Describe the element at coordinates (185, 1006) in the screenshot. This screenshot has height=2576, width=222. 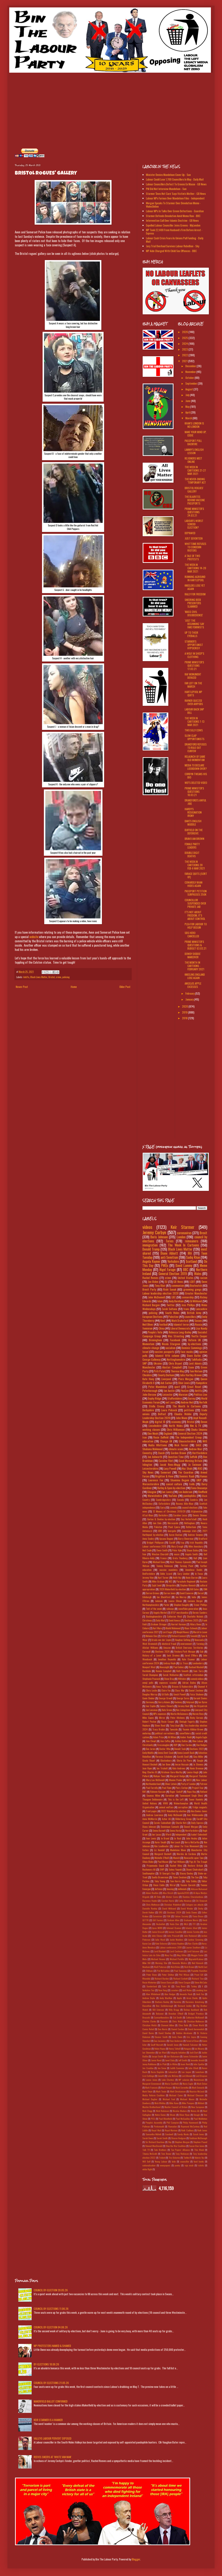
I see `2020` at that location.